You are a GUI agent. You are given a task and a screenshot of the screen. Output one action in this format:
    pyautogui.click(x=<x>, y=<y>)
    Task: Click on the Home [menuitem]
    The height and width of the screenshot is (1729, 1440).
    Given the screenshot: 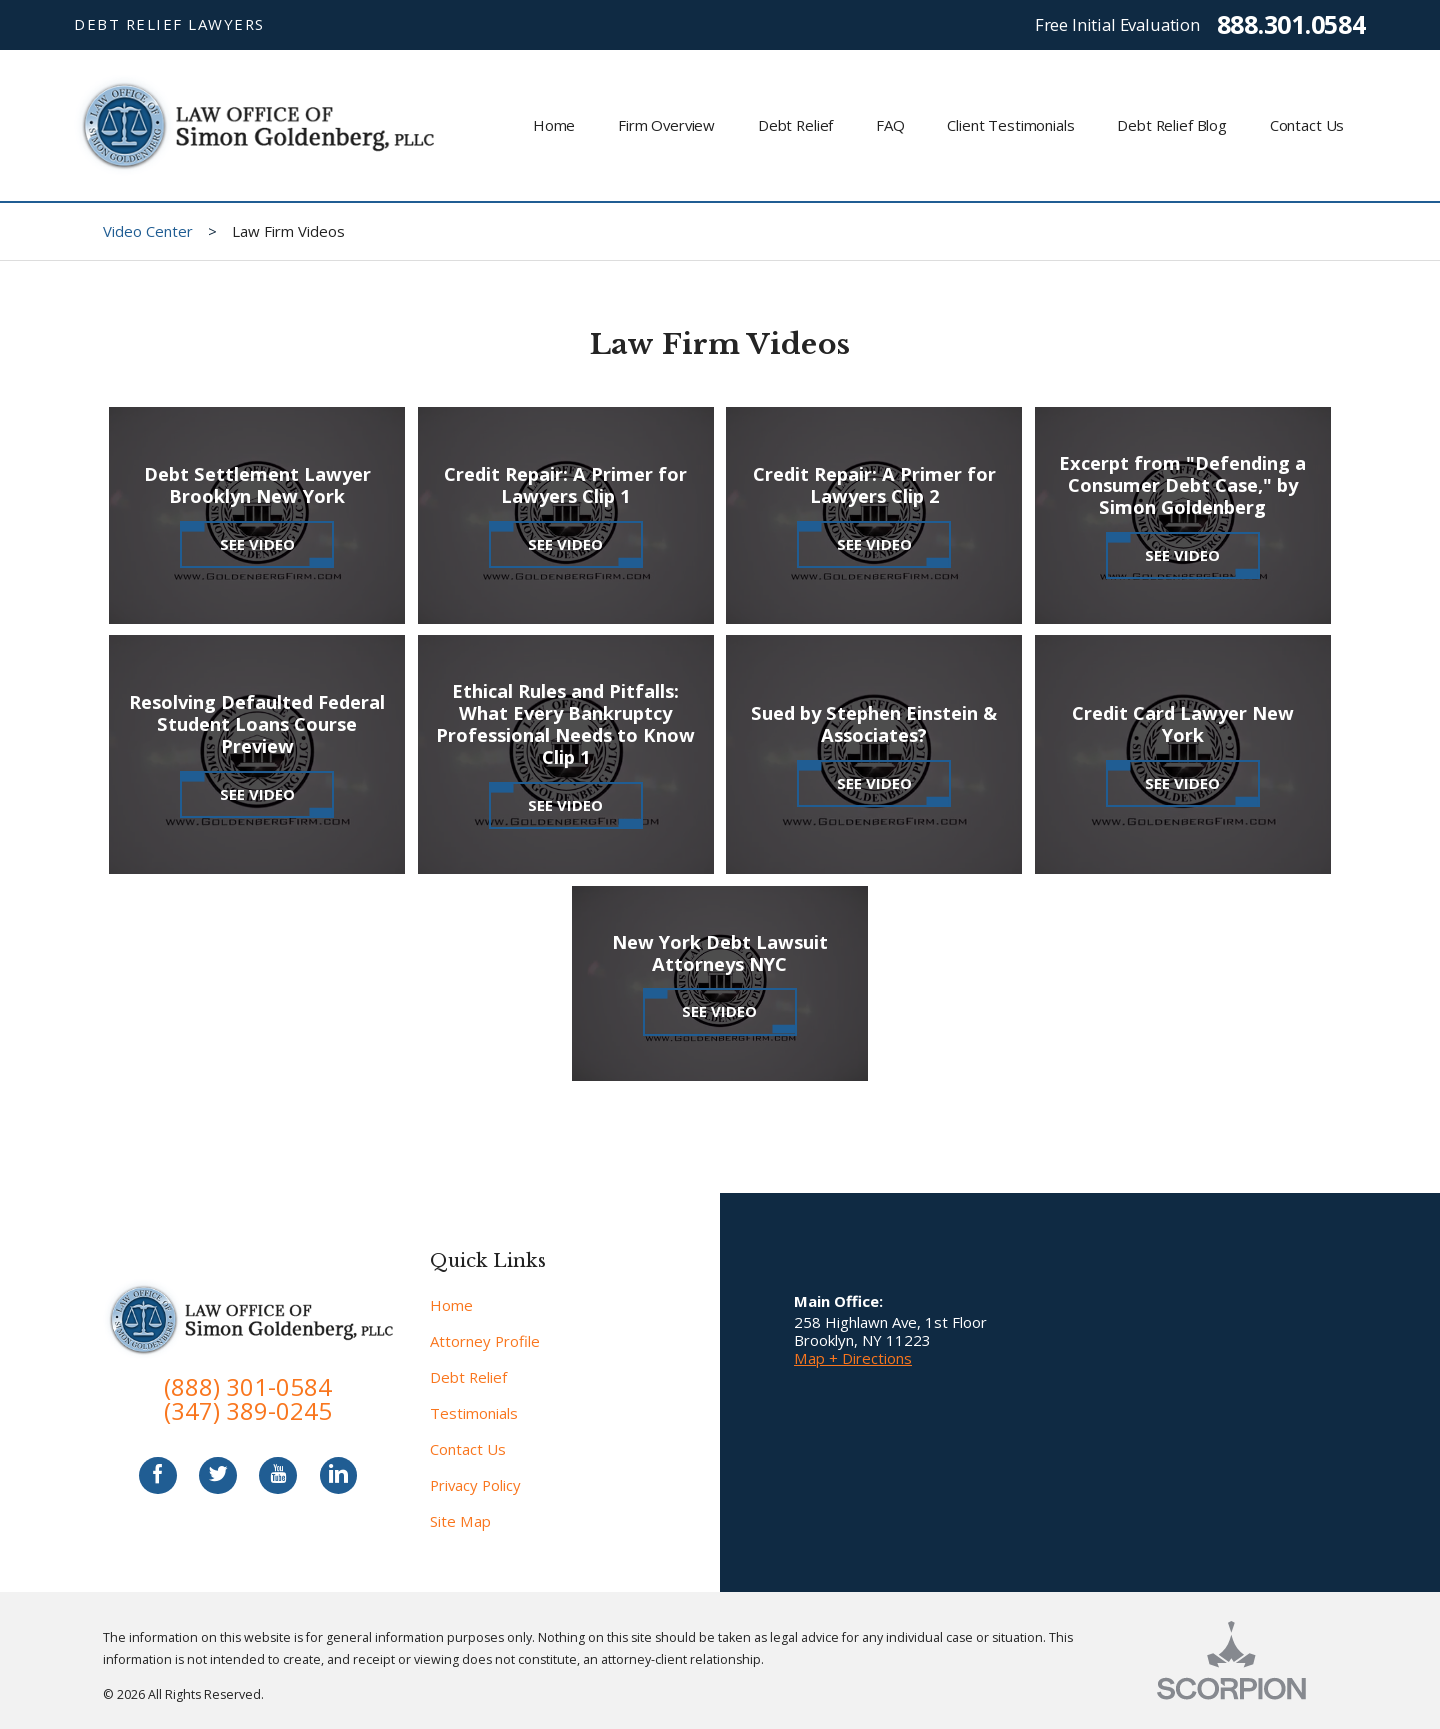 What is the action you would take?
    pyautogui.click(x=554, y=125)
    